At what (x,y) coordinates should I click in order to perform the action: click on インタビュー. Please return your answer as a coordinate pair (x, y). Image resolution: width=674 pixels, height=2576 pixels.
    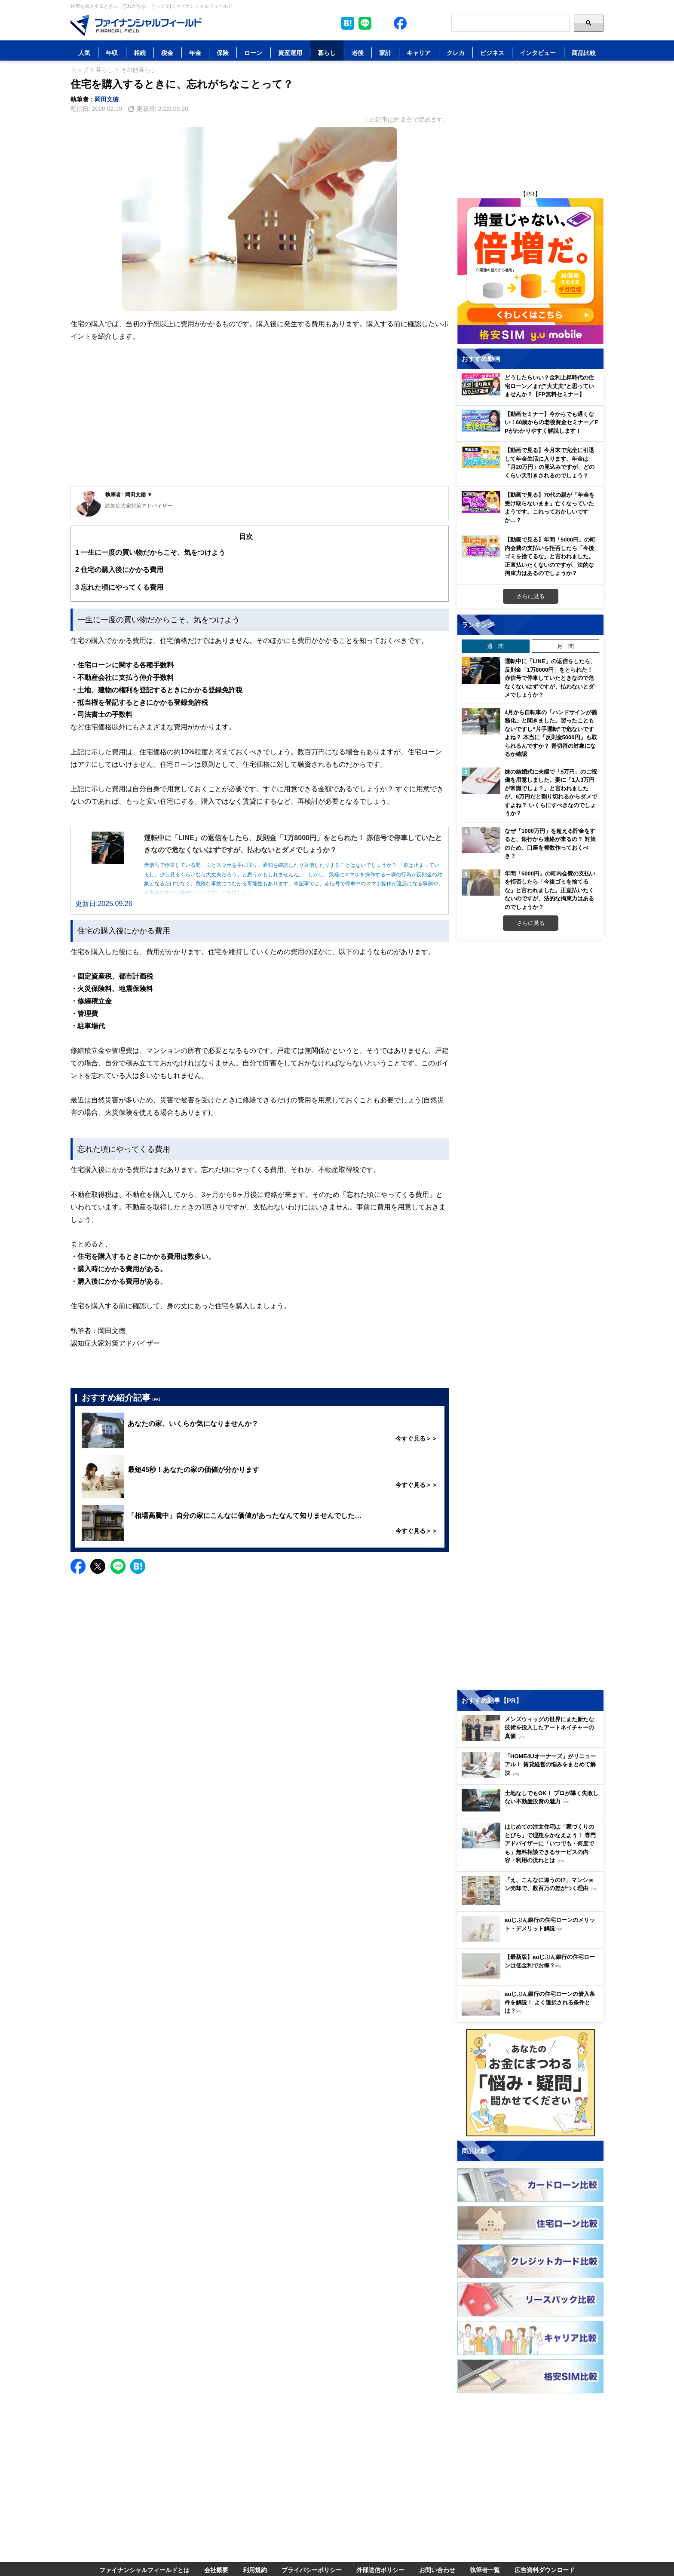
    Looking at the image, I should click on (538, 52).